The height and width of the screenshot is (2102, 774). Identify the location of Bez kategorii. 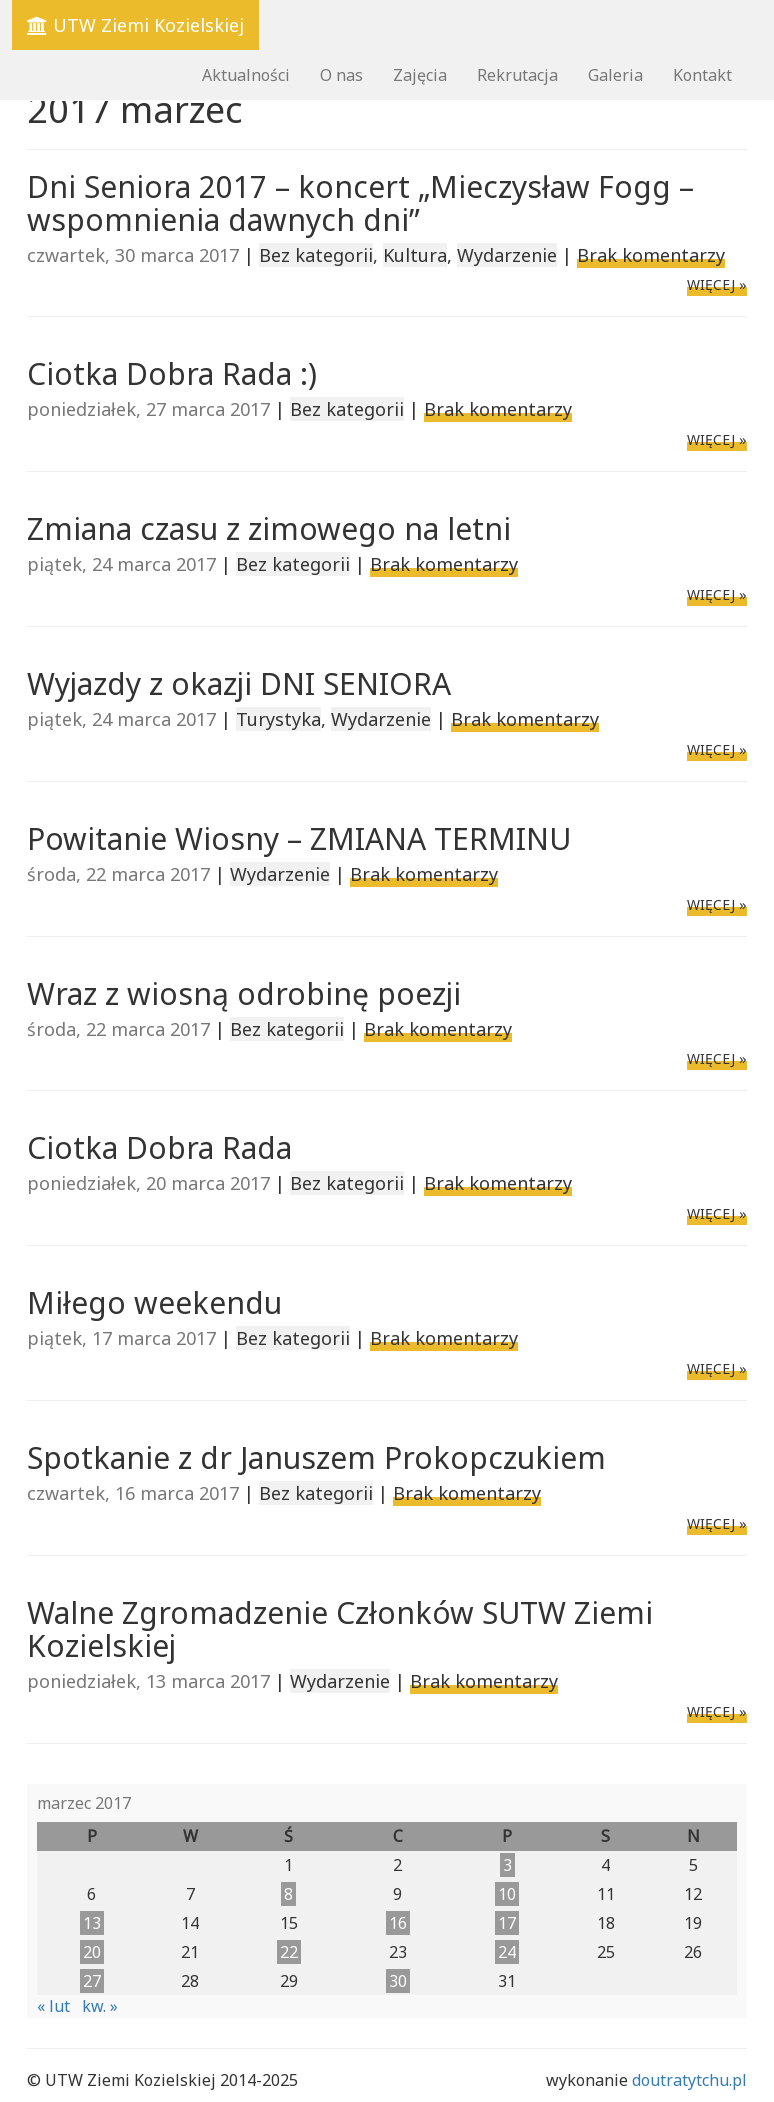
(316, 255).